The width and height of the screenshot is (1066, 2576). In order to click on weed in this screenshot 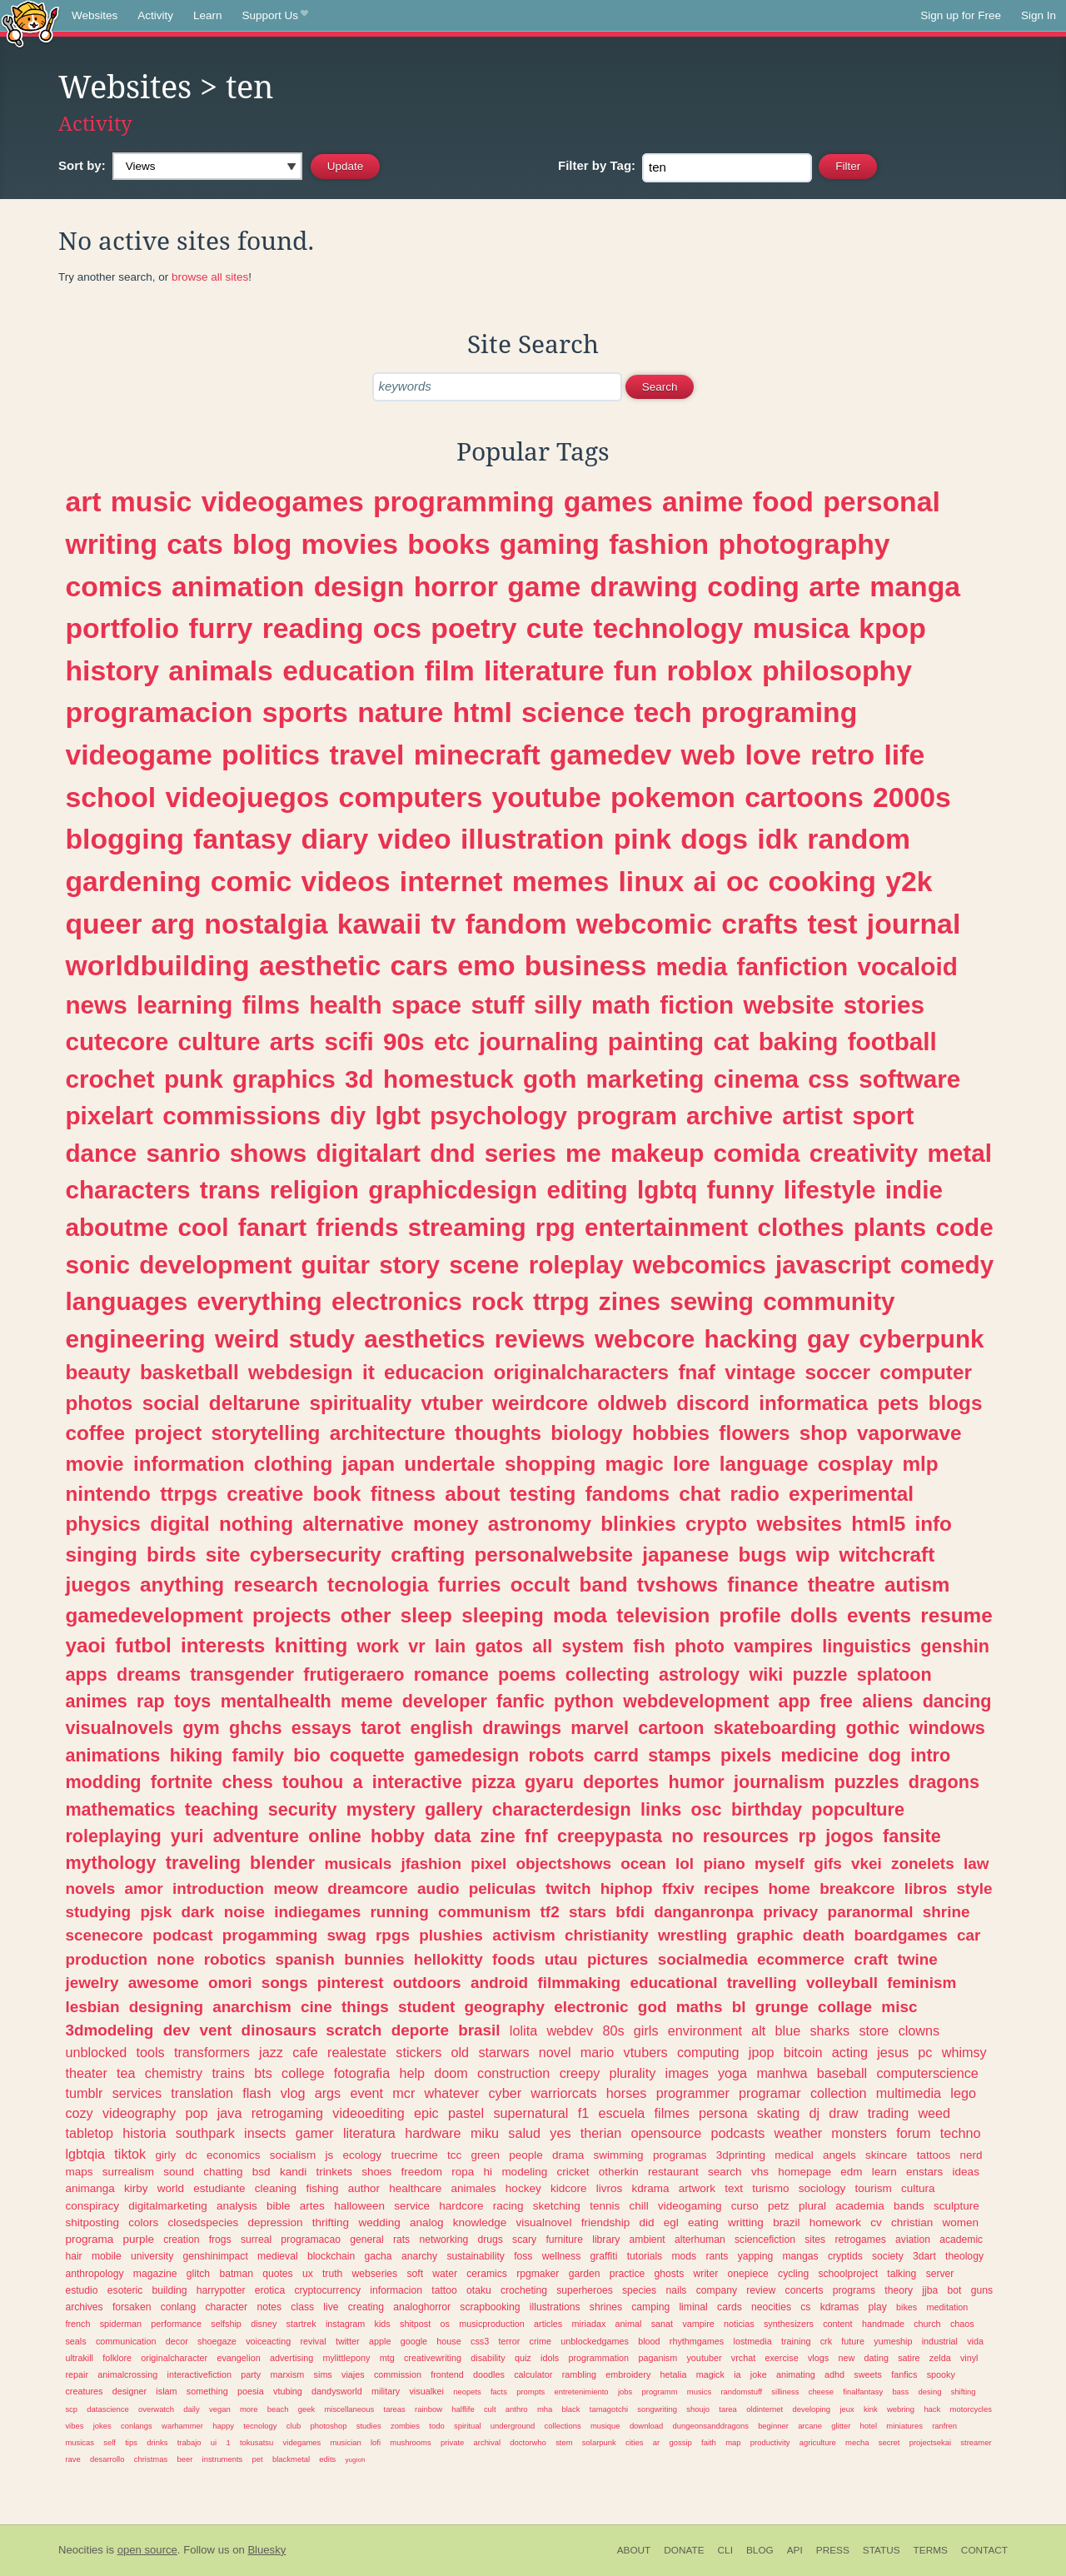, I will do `click(934, 2112)`.